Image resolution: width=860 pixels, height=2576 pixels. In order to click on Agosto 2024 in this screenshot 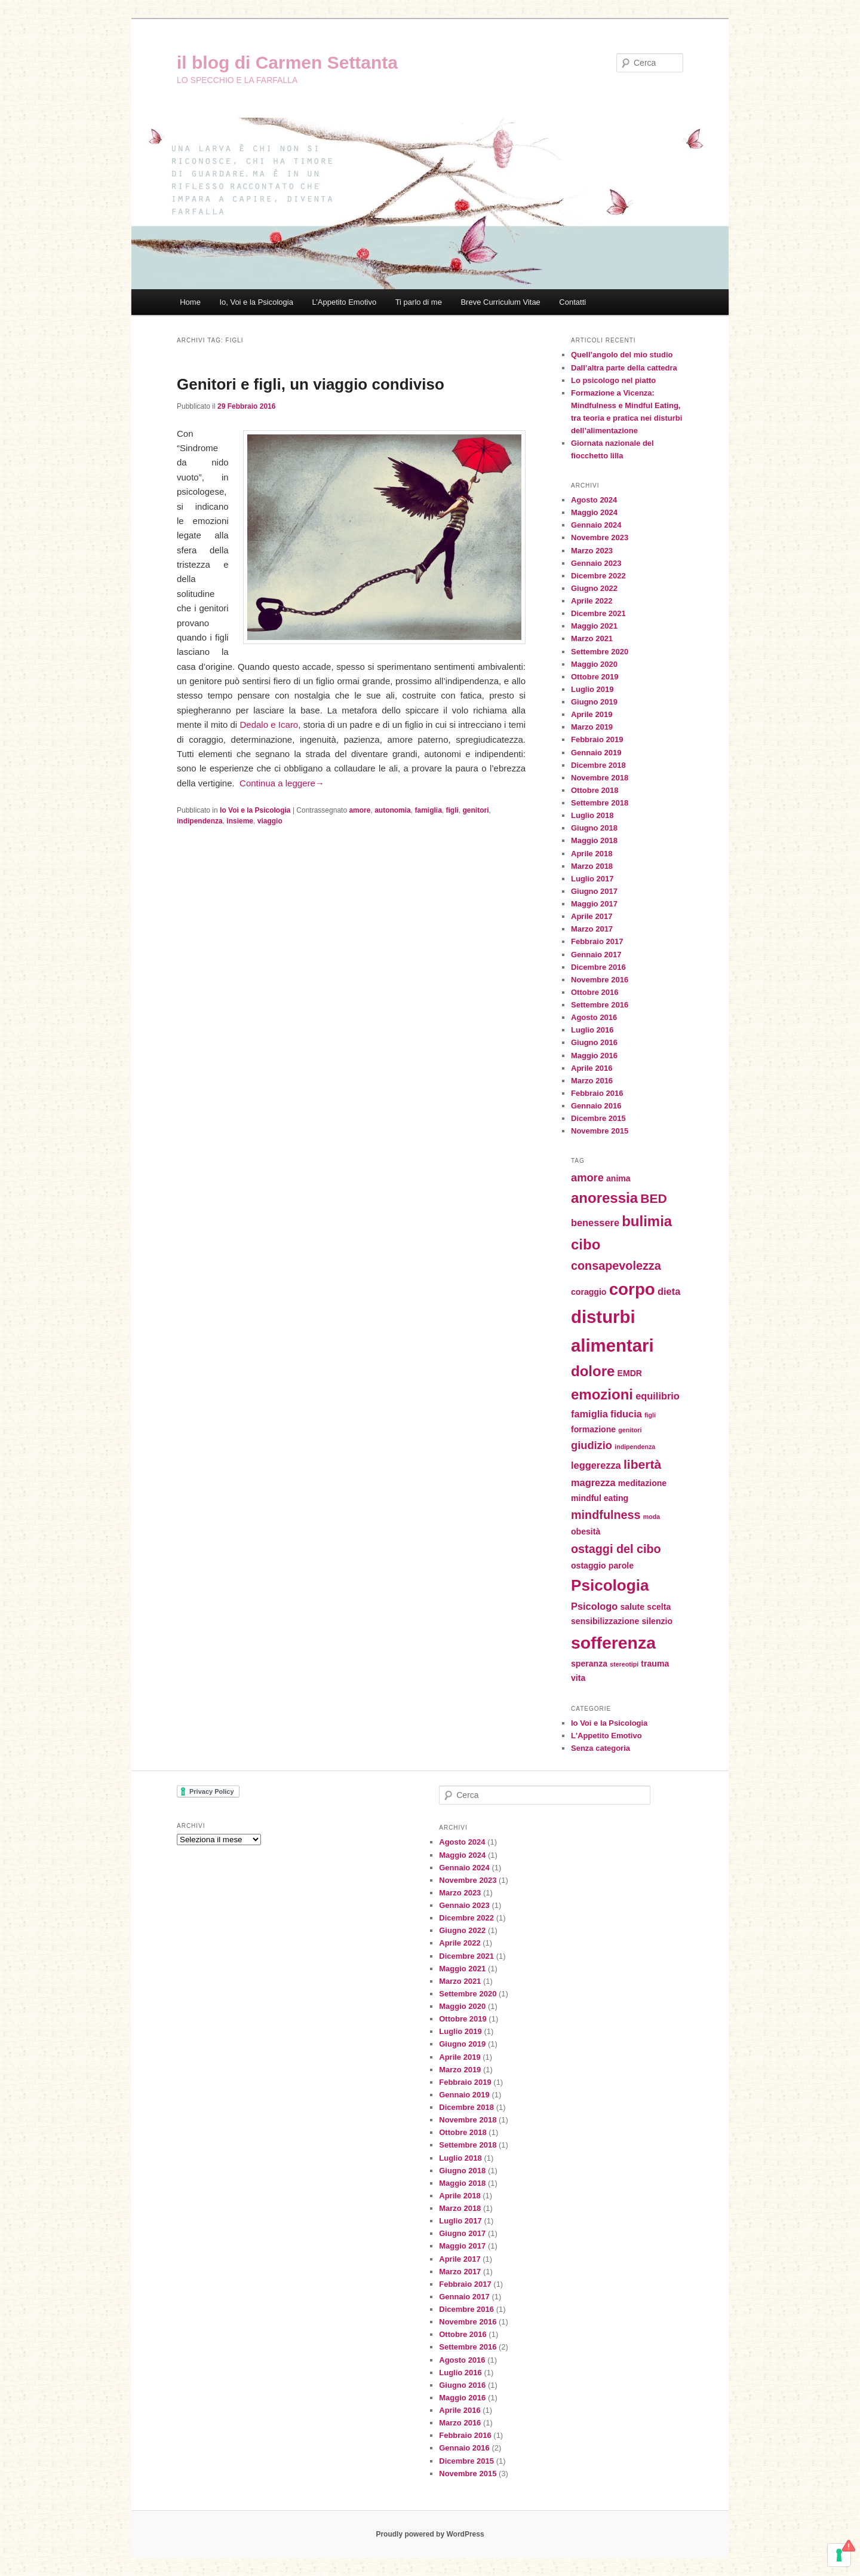, I will do `click(594, 499)`.